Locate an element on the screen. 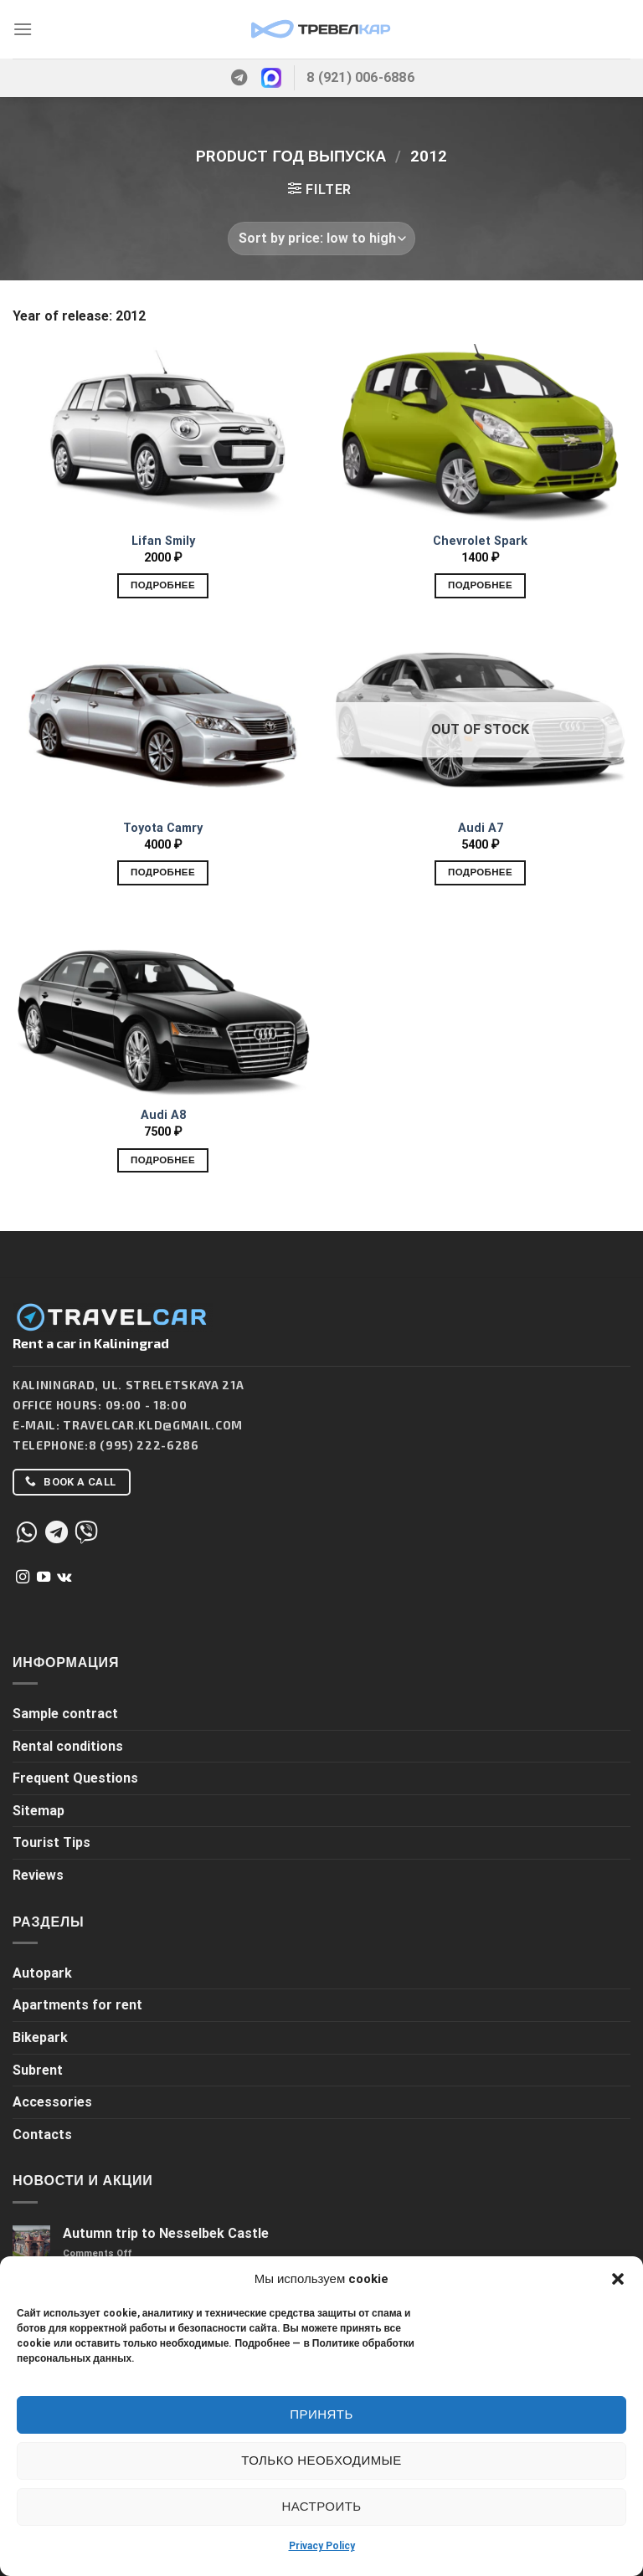 Image resolution: width=643 pixels, height=2576 pixels. Tourist Tips is located at coordinates (51, 1842).